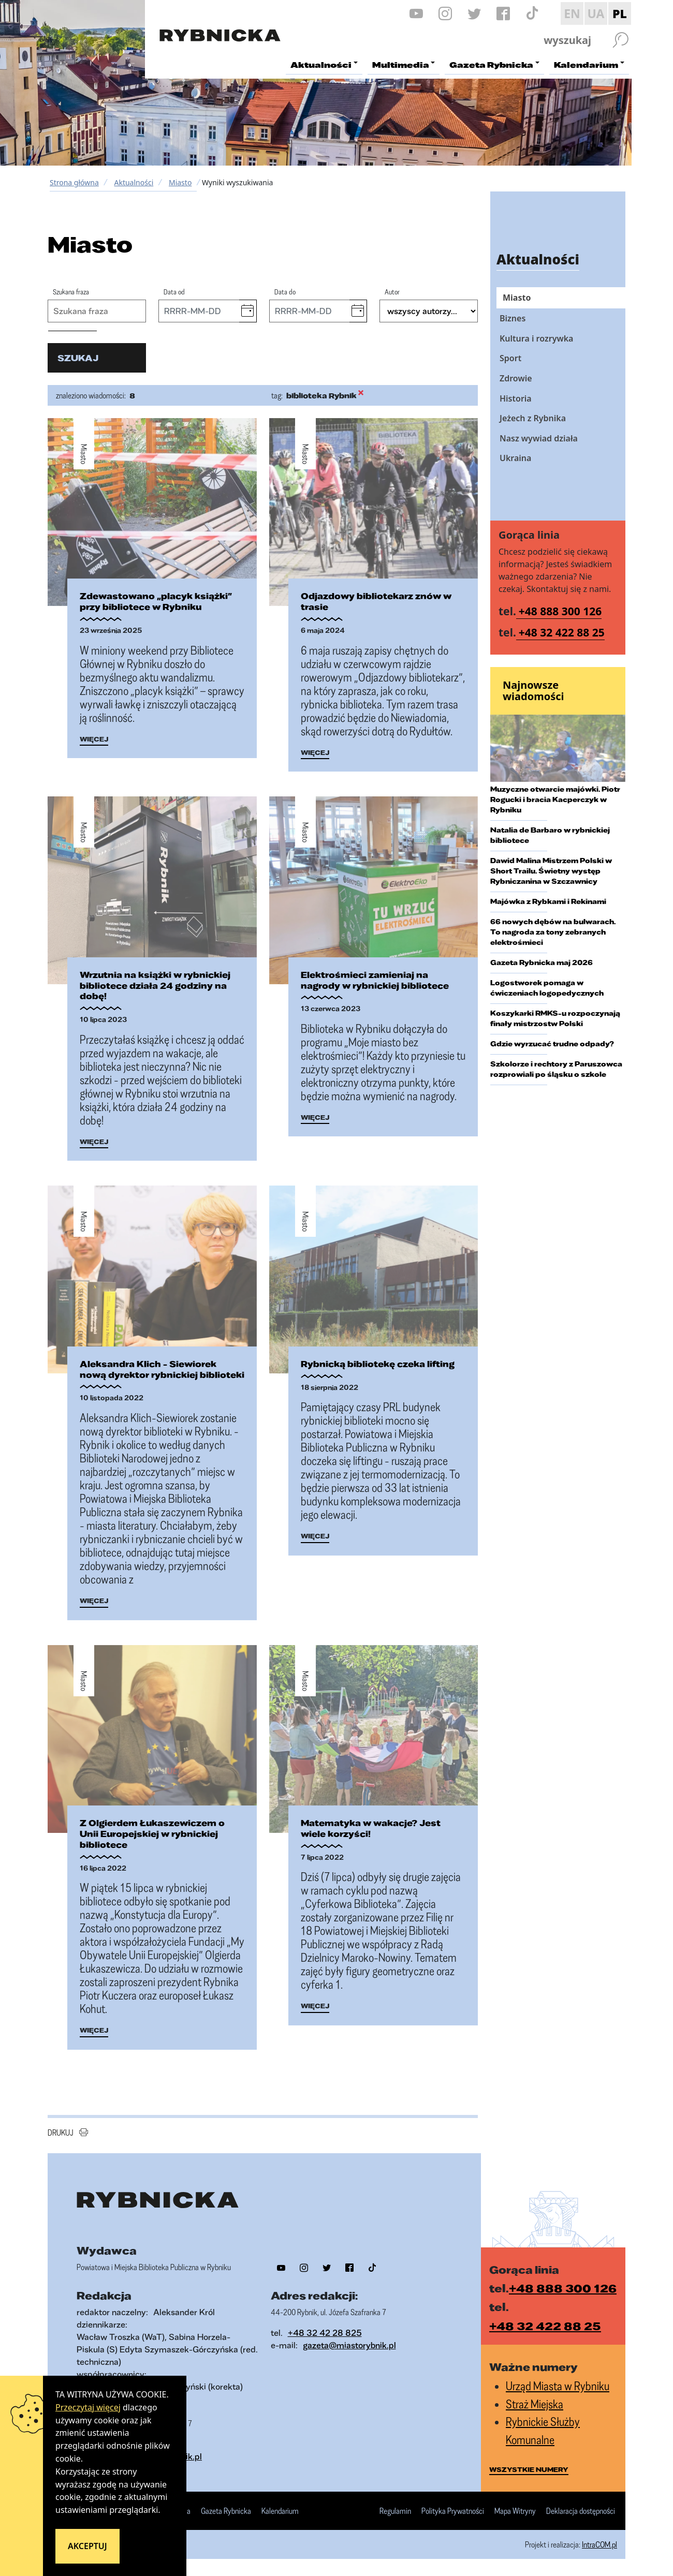  Describe the element at coordinates (572, 13) in the screenshot. I see `EN` at that location.